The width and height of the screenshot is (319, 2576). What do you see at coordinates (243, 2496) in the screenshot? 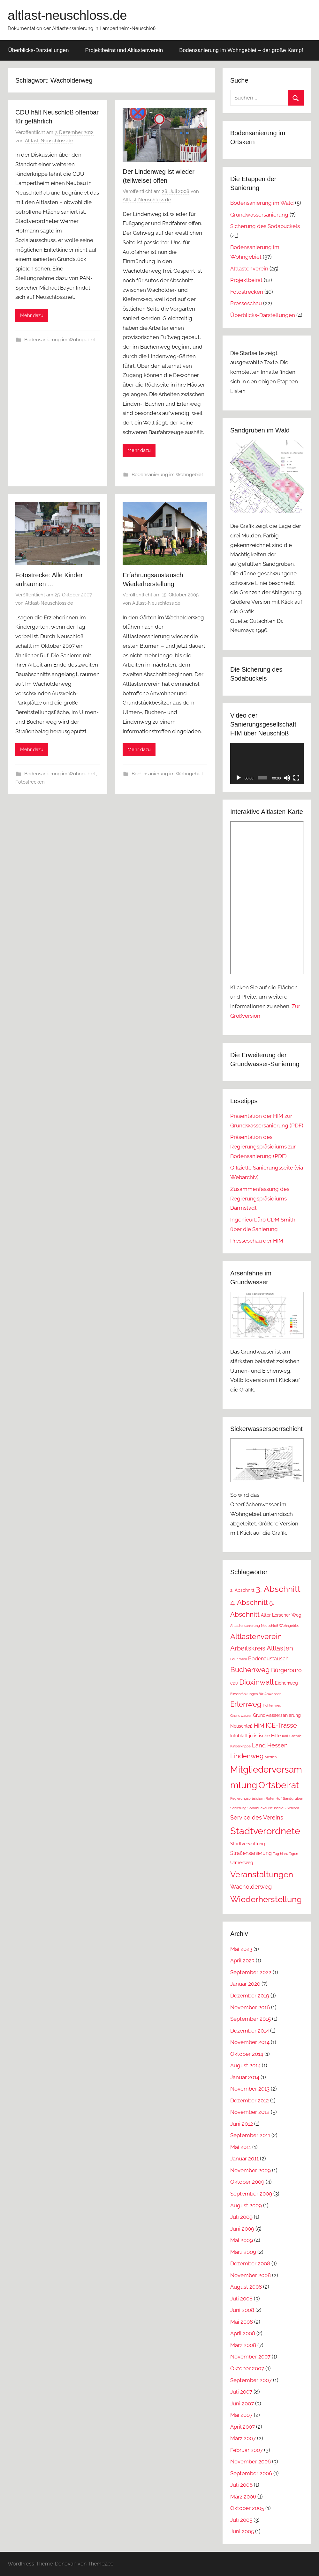
I see `März 2006` at bounding box center [243, 2496].